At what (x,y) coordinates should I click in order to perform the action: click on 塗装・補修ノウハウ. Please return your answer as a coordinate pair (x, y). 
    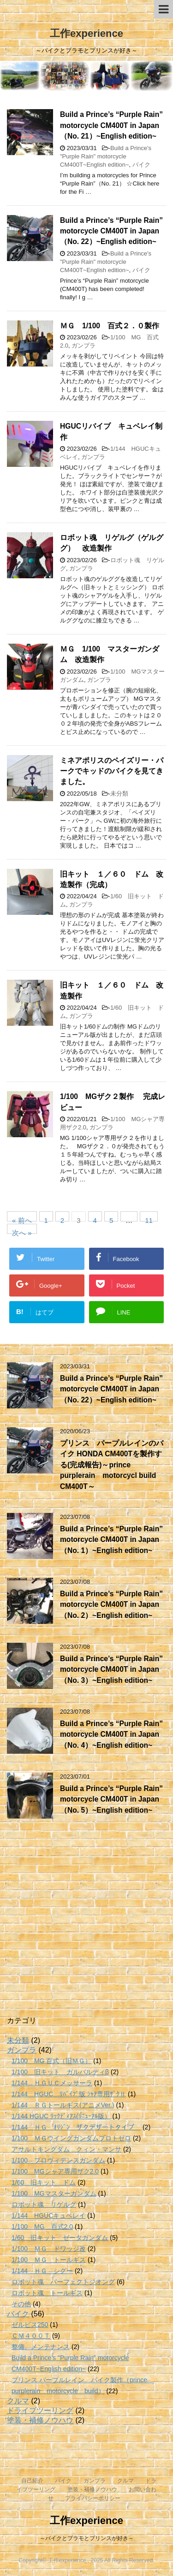
    Looking at the image, I should click on (40, 2420).